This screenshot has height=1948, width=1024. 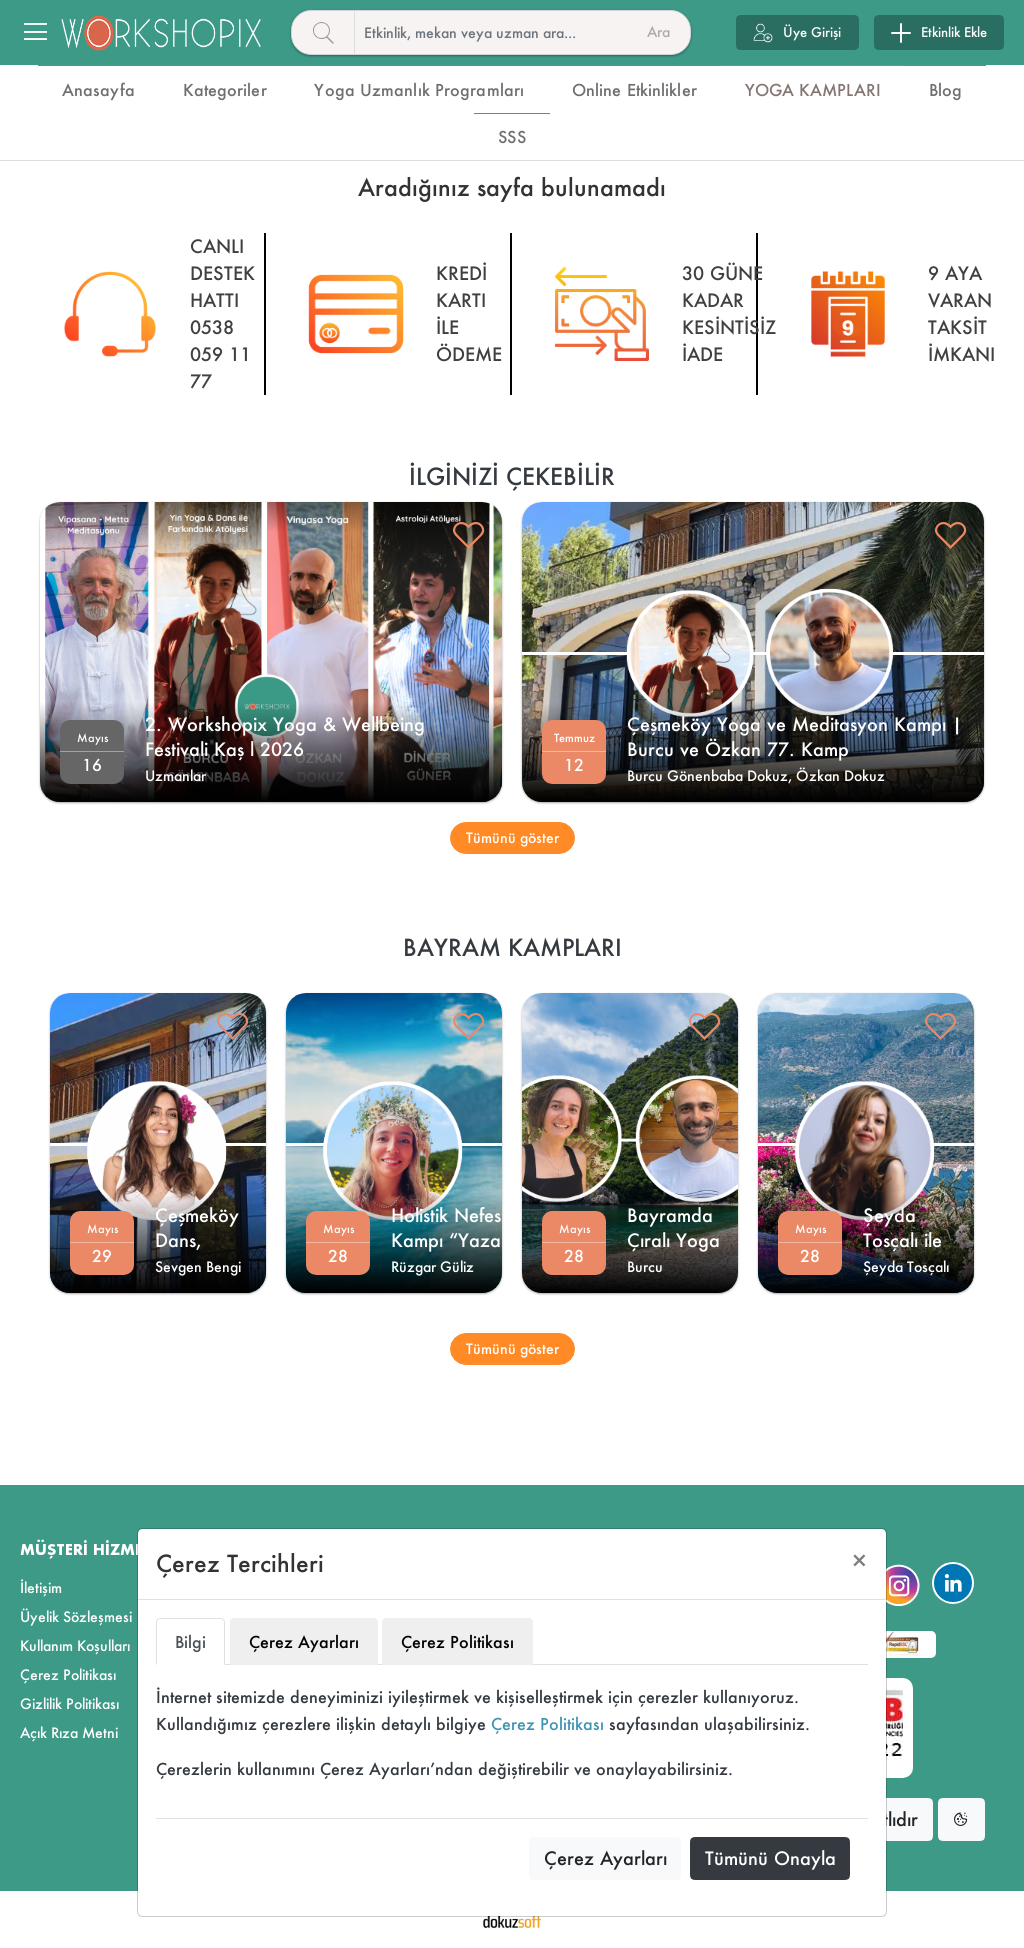 What do you see at coordinates (304, 1641) in the screenshot?
I see `Çerez Ayarları [tab]` at bounding box center [304, 1641].